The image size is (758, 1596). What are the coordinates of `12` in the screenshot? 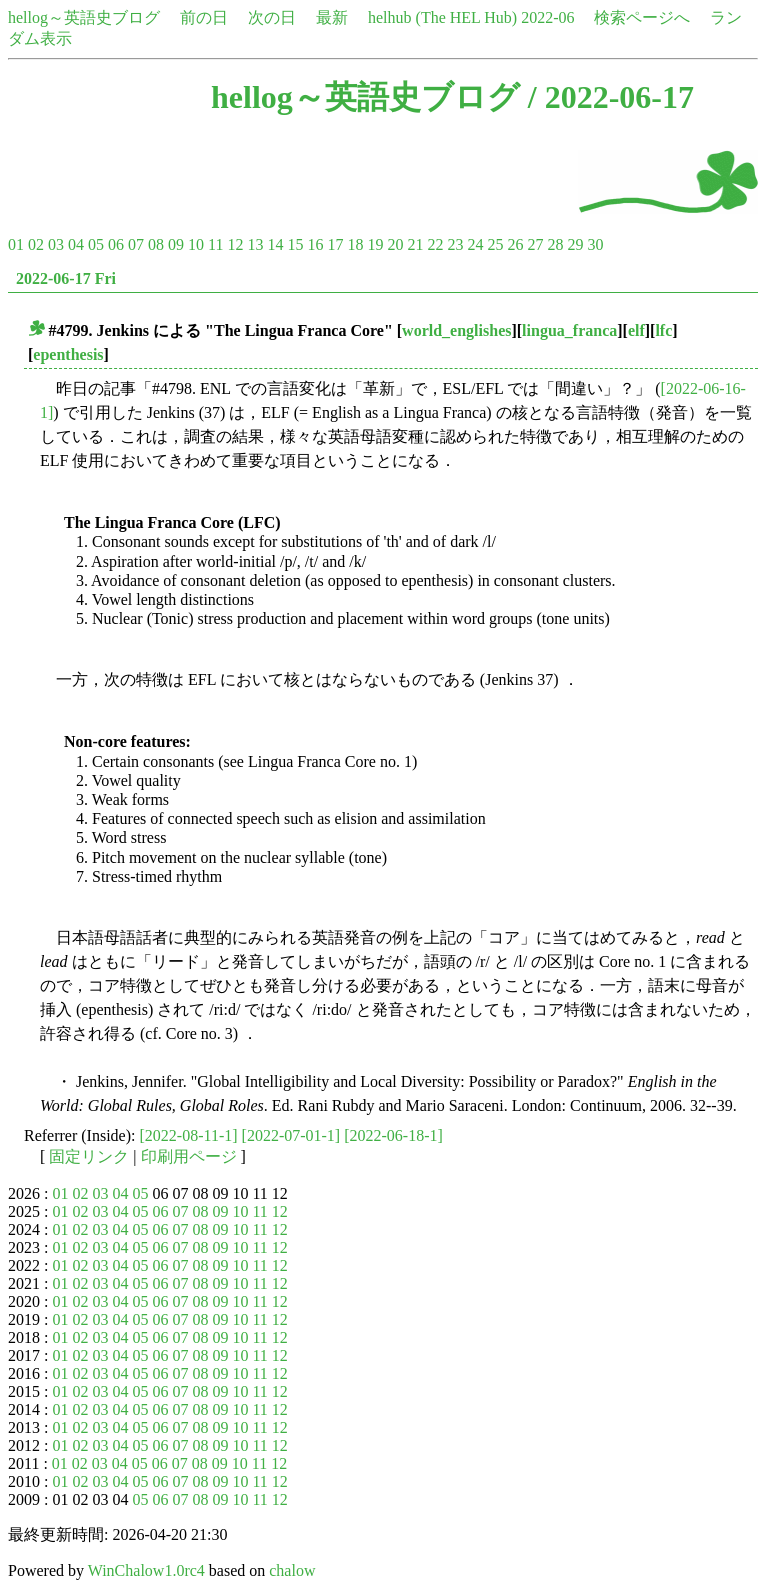 It's located at (235, 244).